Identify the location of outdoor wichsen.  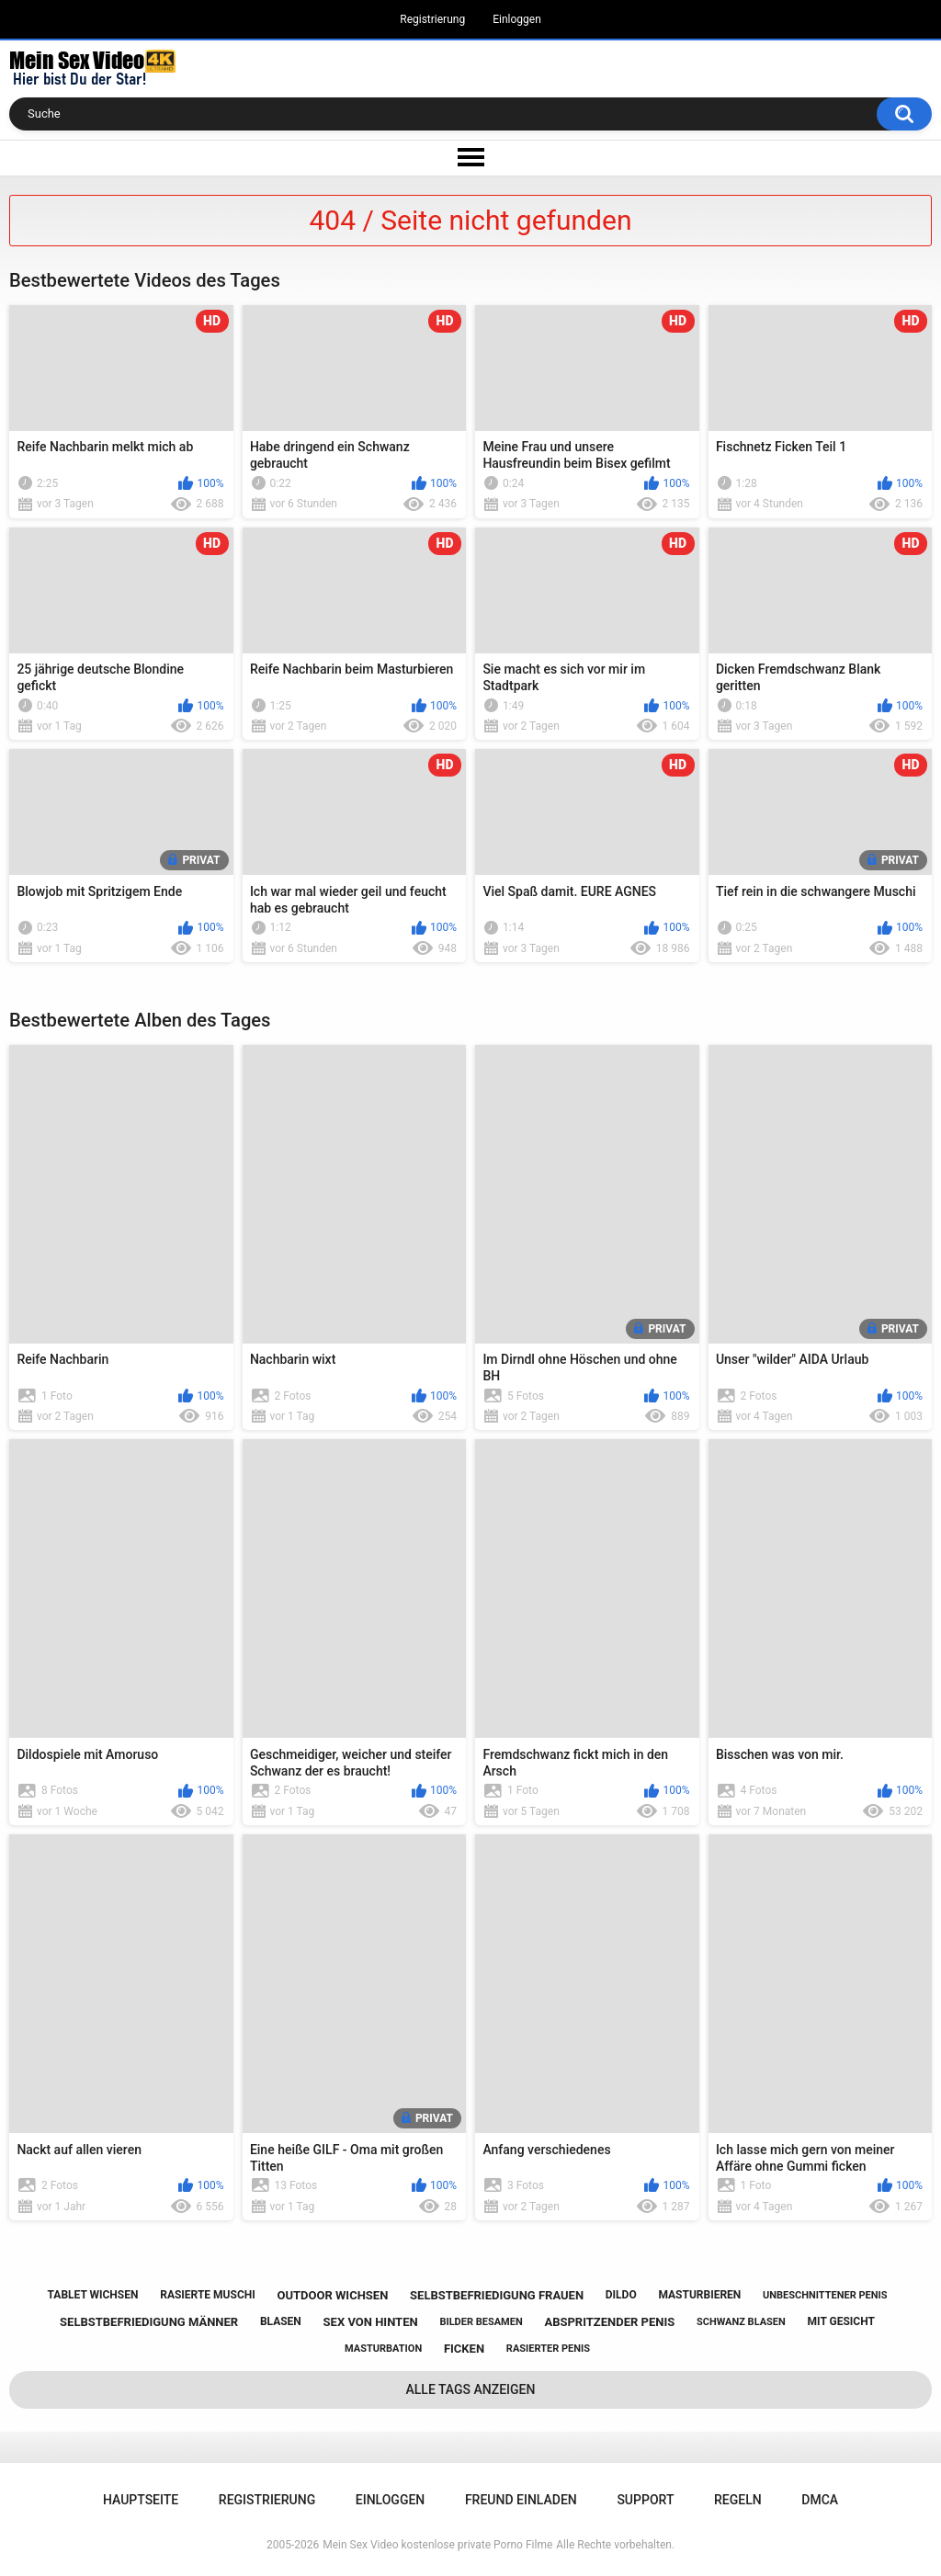
(332, 2295).